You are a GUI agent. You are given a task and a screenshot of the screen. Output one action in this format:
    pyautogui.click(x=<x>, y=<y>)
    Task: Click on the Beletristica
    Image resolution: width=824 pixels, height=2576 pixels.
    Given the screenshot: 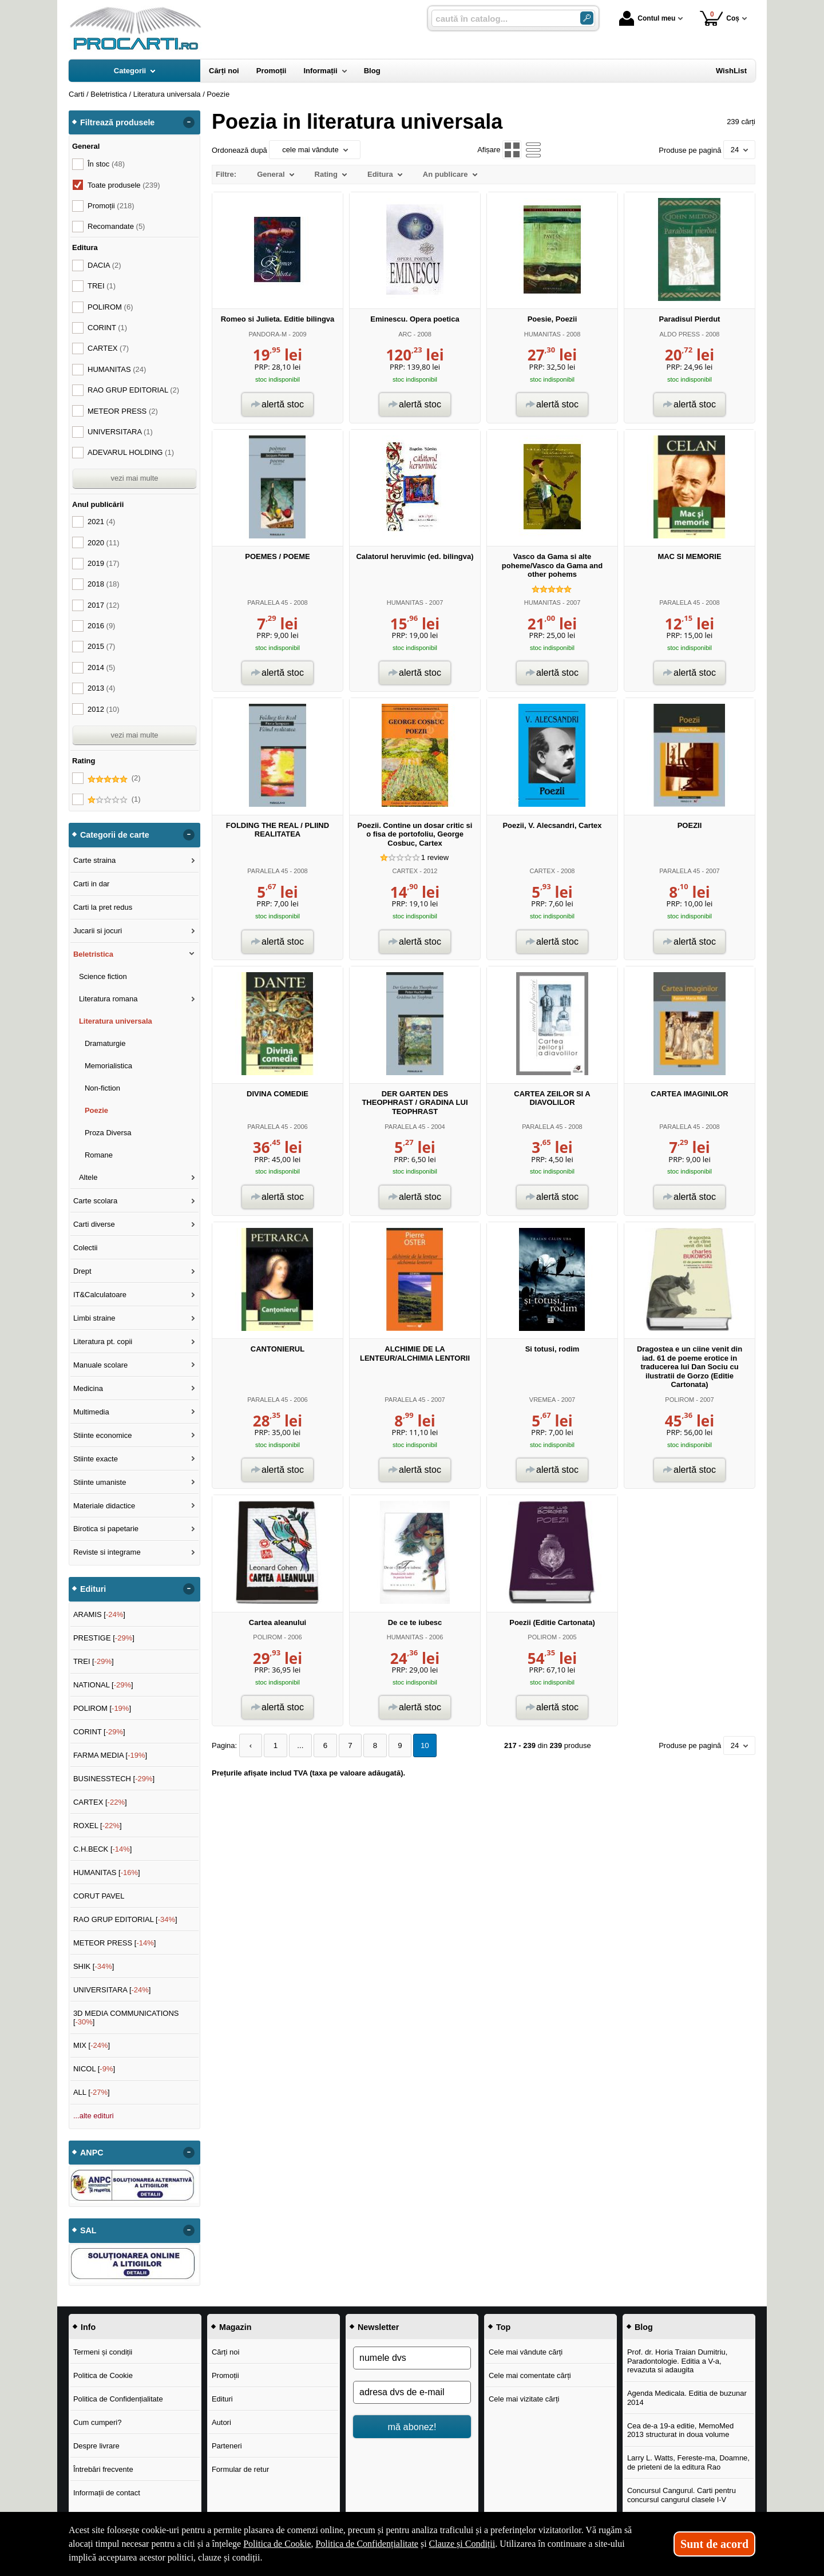 What is the action you would take?
    pyautogui.click(x=93, y=954)
    